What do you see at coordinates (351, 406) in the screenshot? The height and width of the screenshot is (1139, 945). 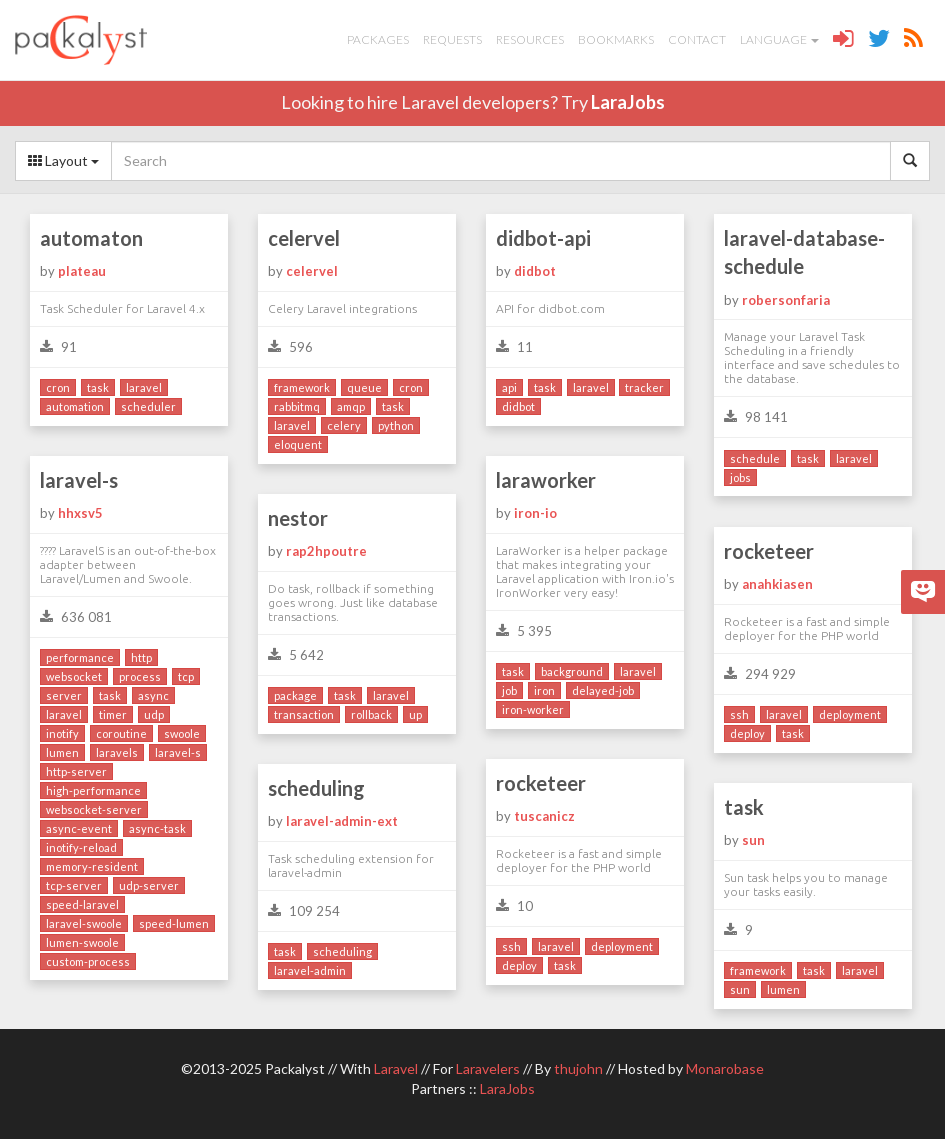 I see `amqp` at bounding box center [351, 406].